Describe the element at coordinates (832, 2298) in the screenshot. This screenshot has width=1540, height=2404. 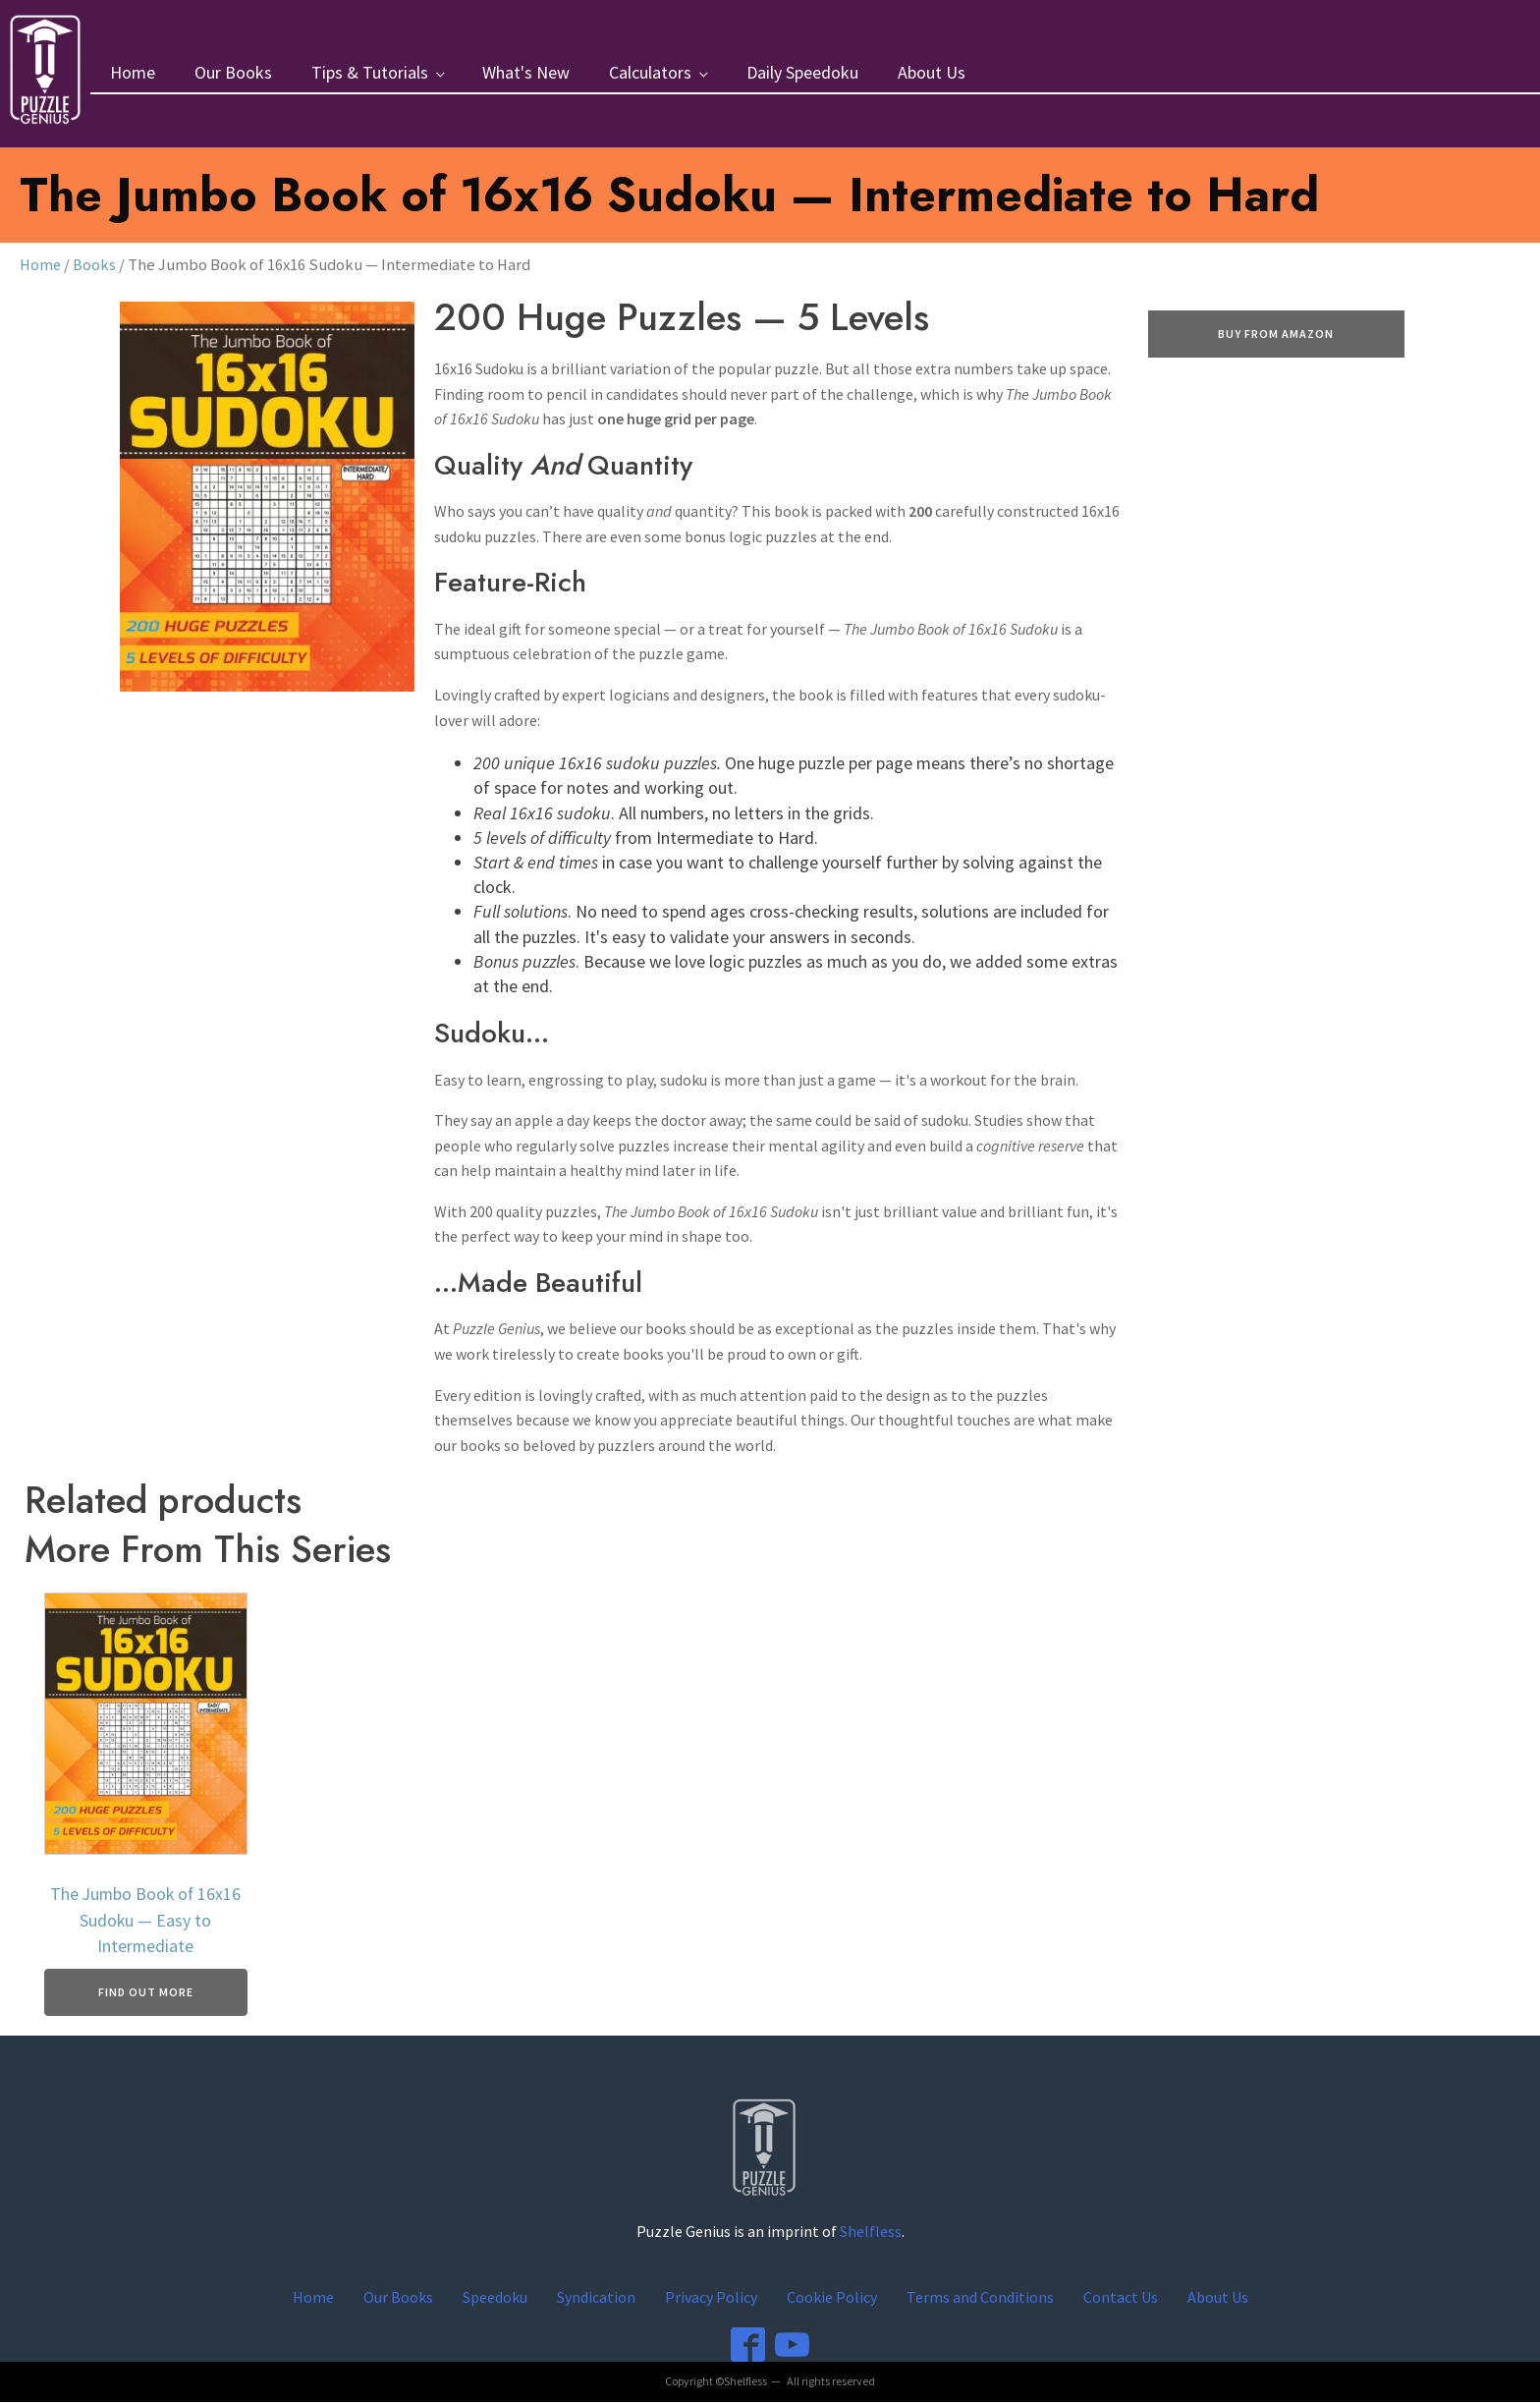
I see `Cookie Policy` at that location.